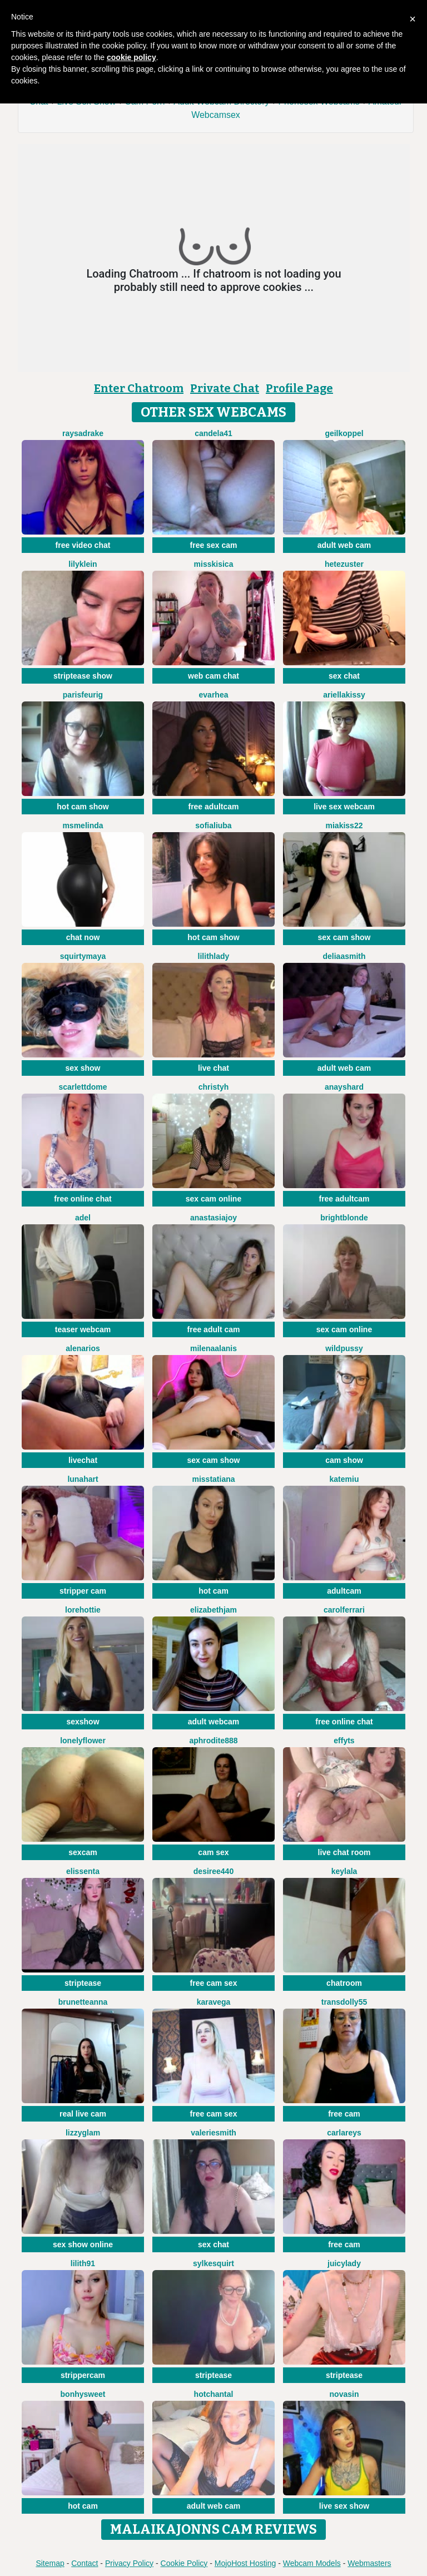  Describe the element at coordinates (213, 1852) in the screenshot. I see `cam sex` at that location.